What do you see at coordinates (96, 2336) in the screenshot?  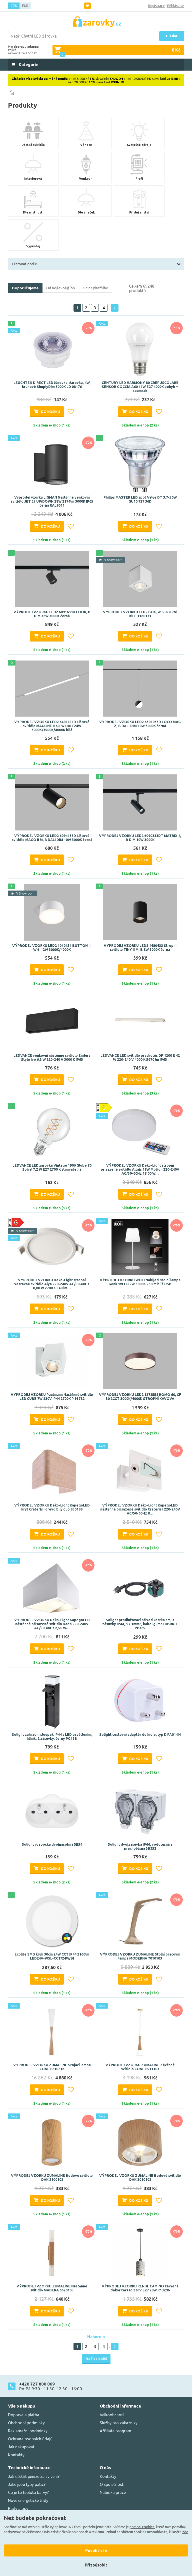 I see `Nahoru` at bounding box center [96, 2336].